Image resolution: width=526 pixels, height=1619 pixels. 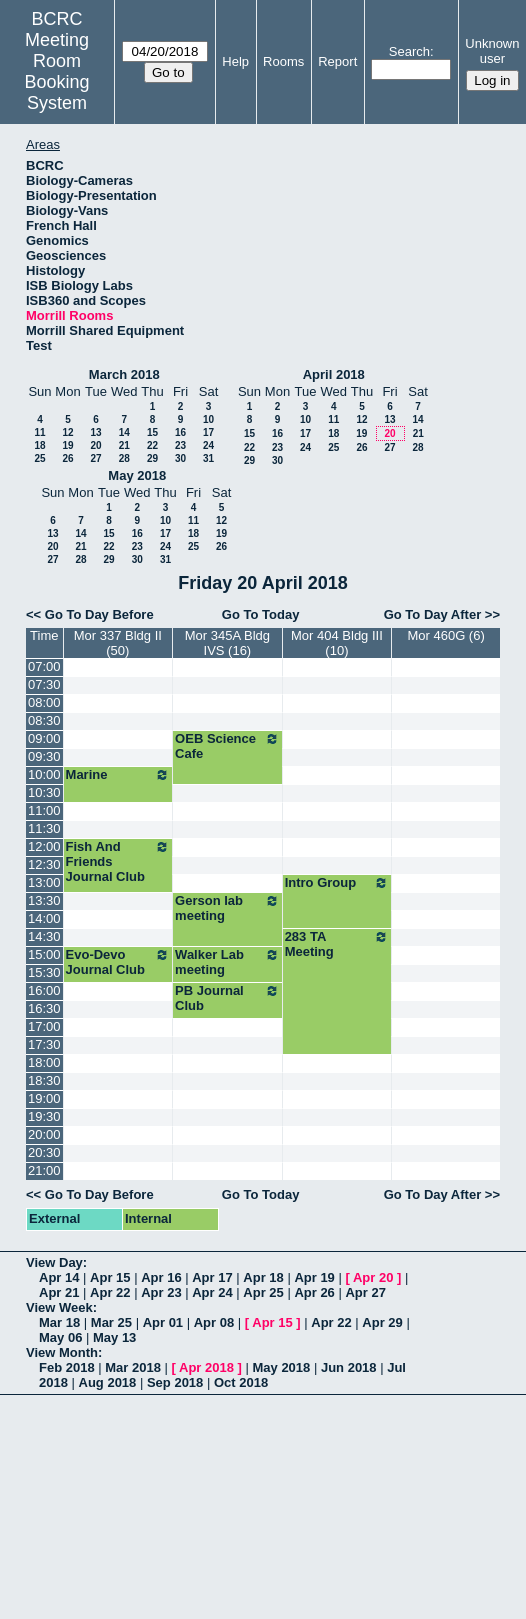 What do you see at coordinates (263, 1292) in the screenshot?
I see `Apr 25` at bounding box center [263, 1292].